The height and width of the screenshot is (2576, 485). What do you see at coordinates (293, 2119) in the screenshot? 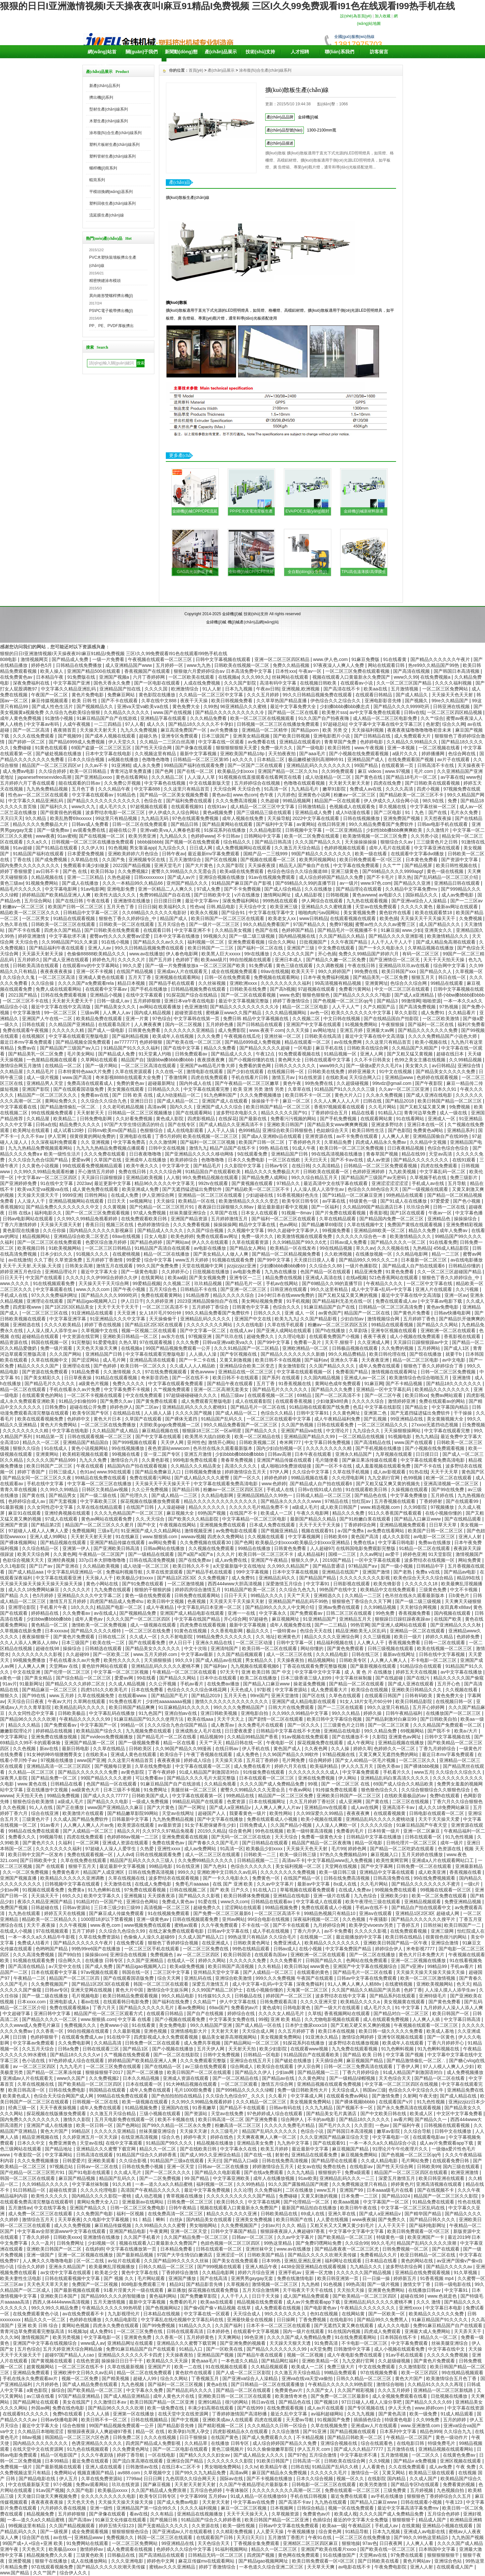
I see `综合网伊人` at bounding box center [293, 2119].